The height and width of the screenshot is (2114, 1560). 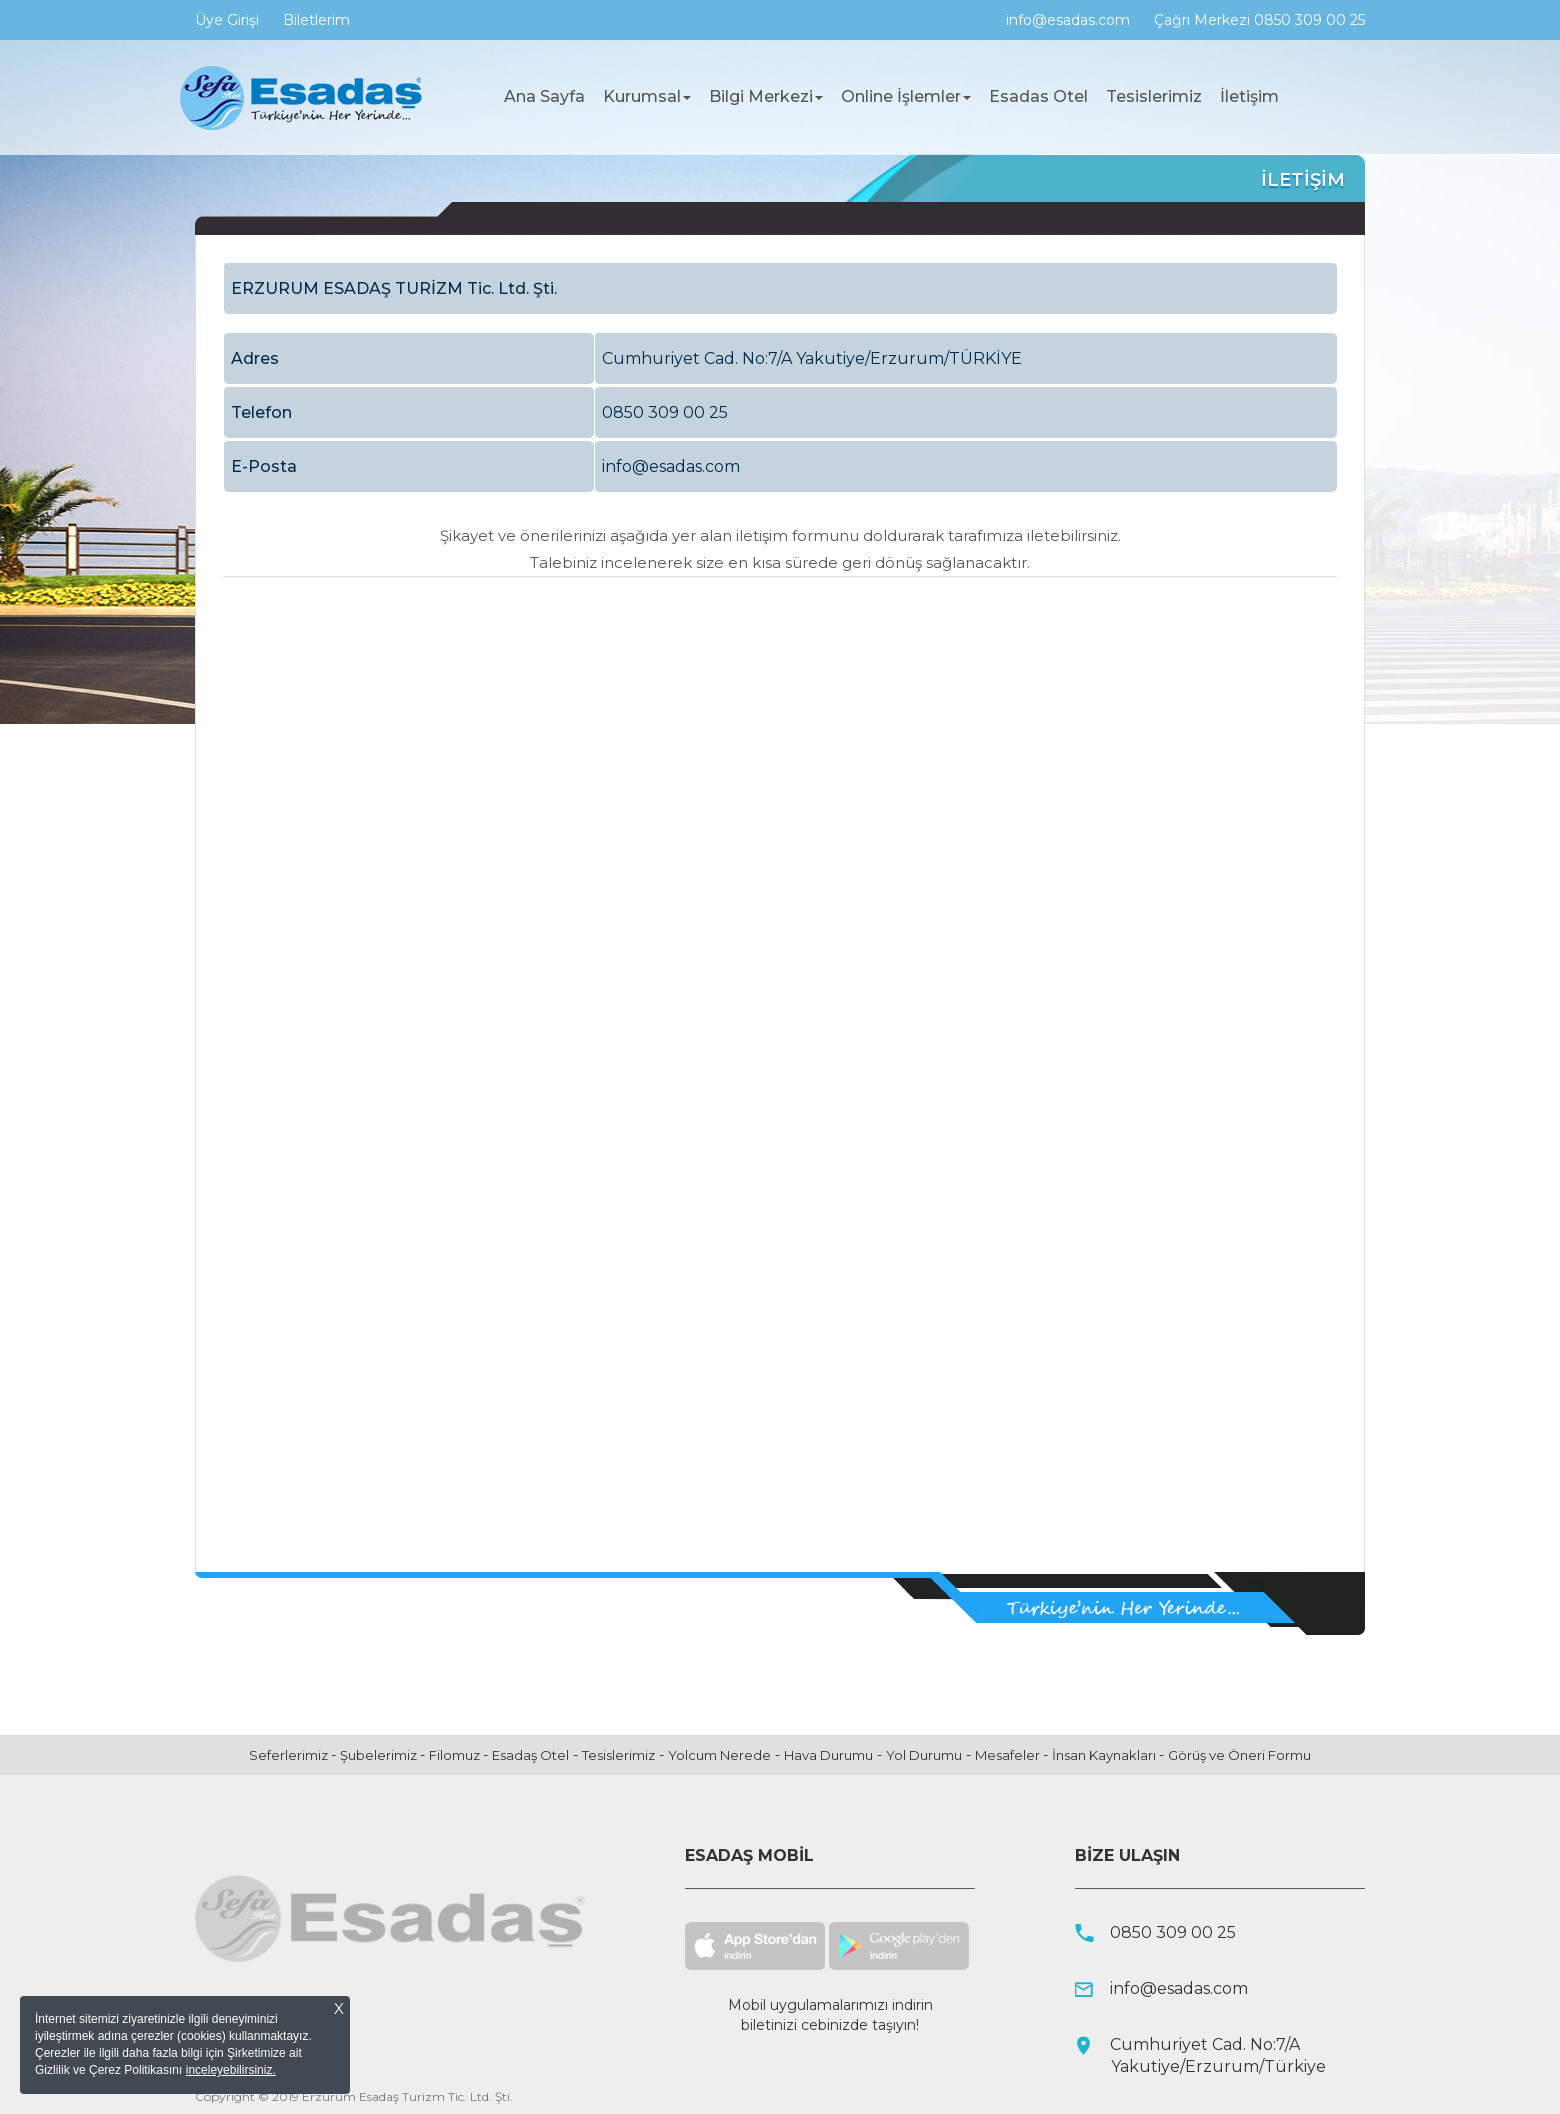 What do you see at coordinates (1239, 1755) in the screenshot?
I see `Görüş ve Öneri Formu` at bounding box center [1239, 1755].